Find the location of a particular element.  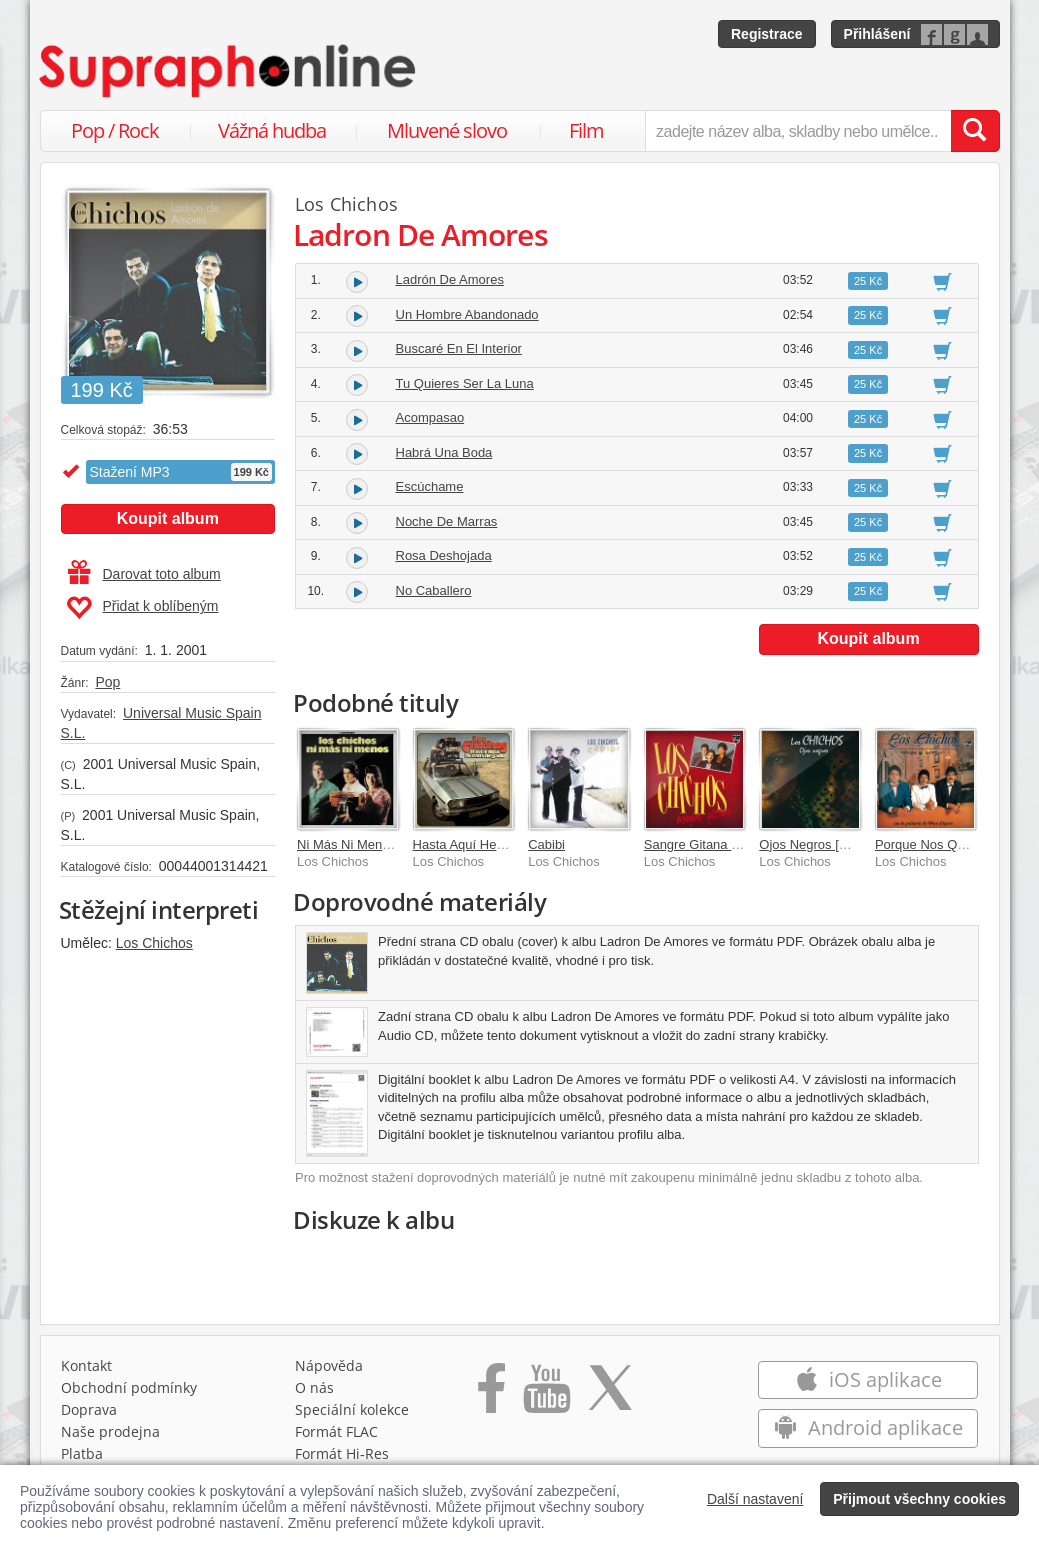

Přidat k oblíbeným is located at coordinates (142, 608).